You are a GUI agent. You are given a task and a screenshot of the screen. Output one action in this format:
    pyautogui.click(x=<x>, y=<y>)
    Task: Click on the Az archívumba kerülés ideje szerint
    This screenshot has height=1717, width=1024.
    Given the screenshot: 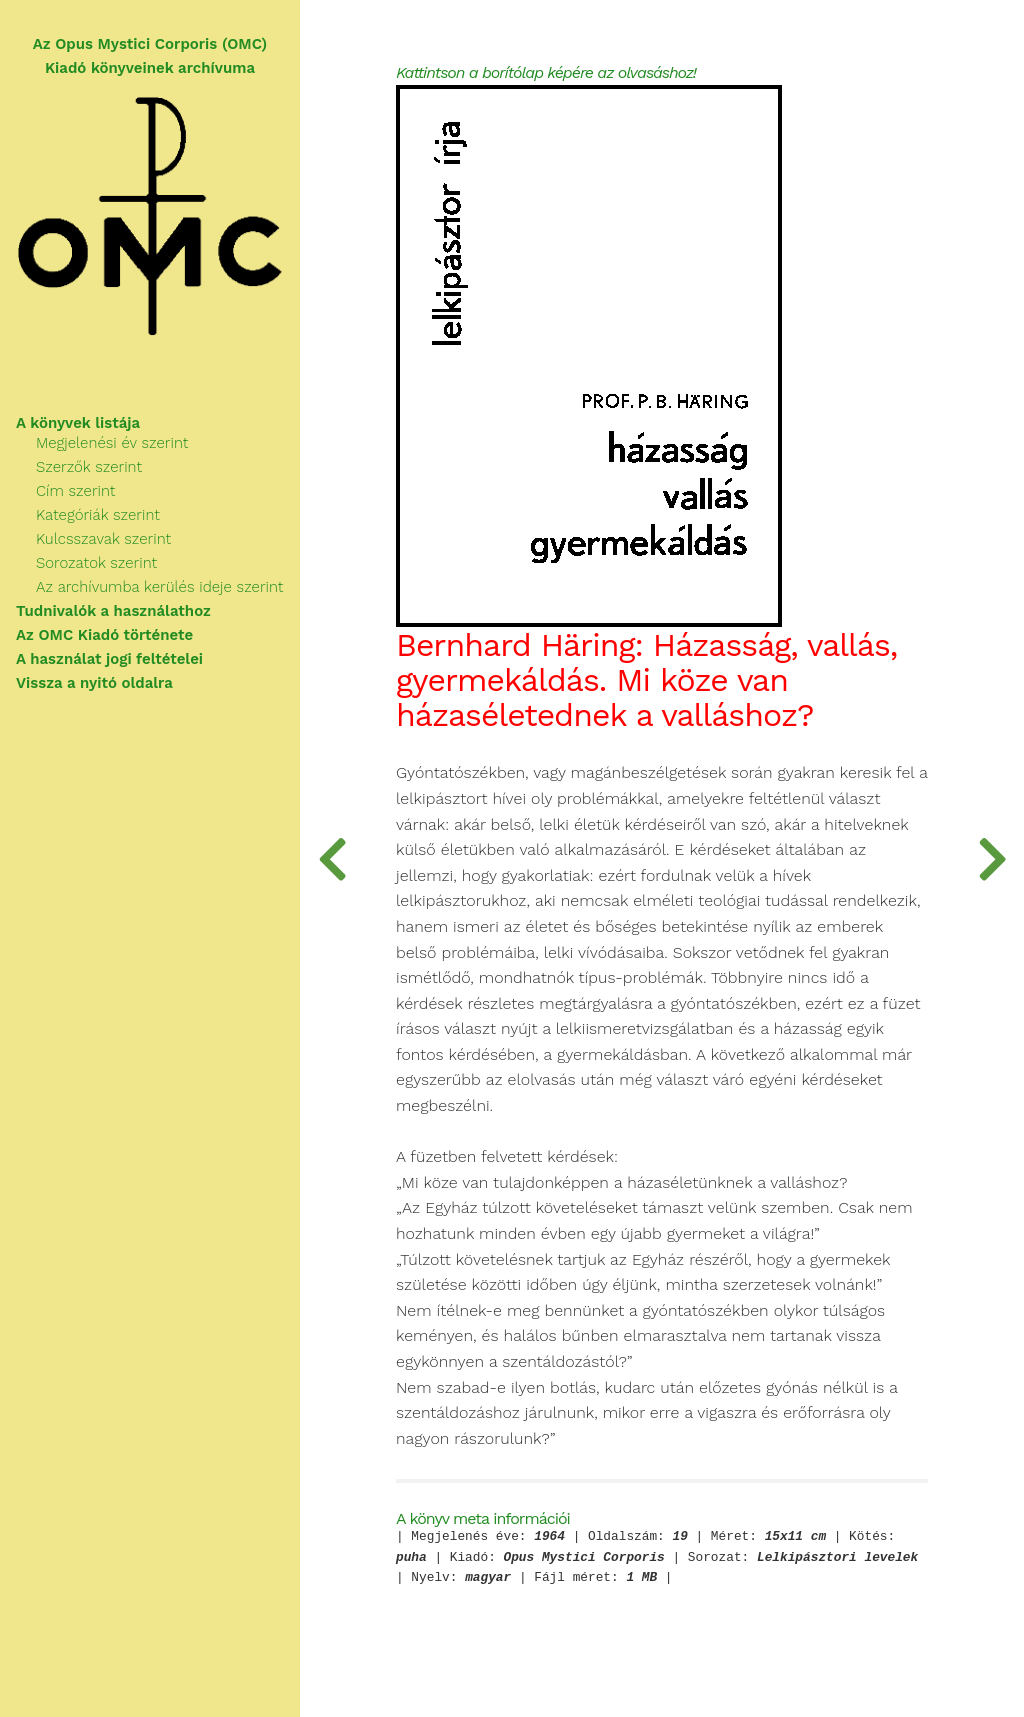 What is the action you would take?
    pyautogui.click(x=159, y=587)
    